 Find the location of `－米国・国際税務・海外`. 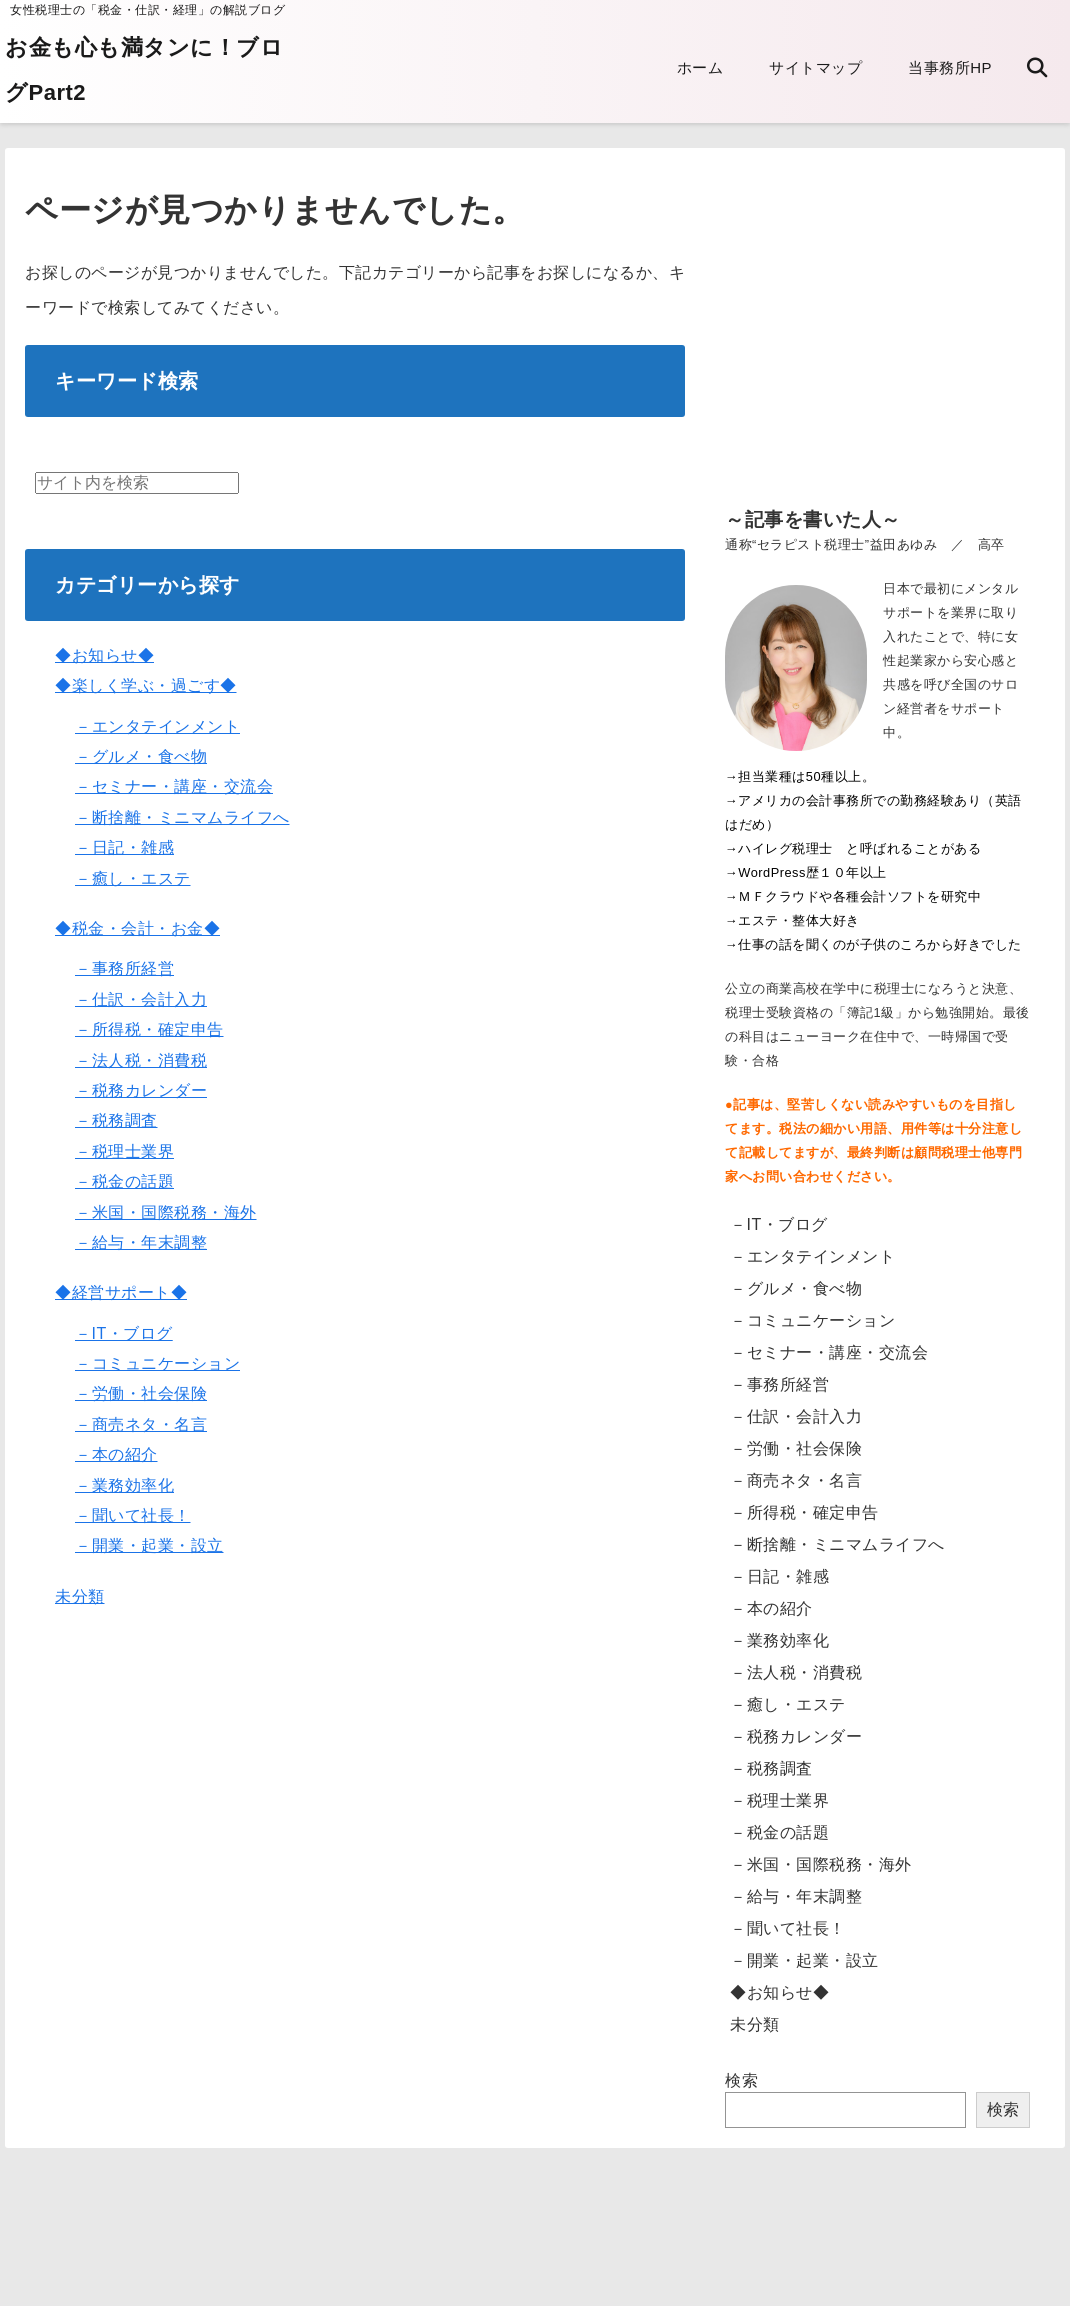

－米国・国際税務・海外 is located at coordinates (166, 1212).